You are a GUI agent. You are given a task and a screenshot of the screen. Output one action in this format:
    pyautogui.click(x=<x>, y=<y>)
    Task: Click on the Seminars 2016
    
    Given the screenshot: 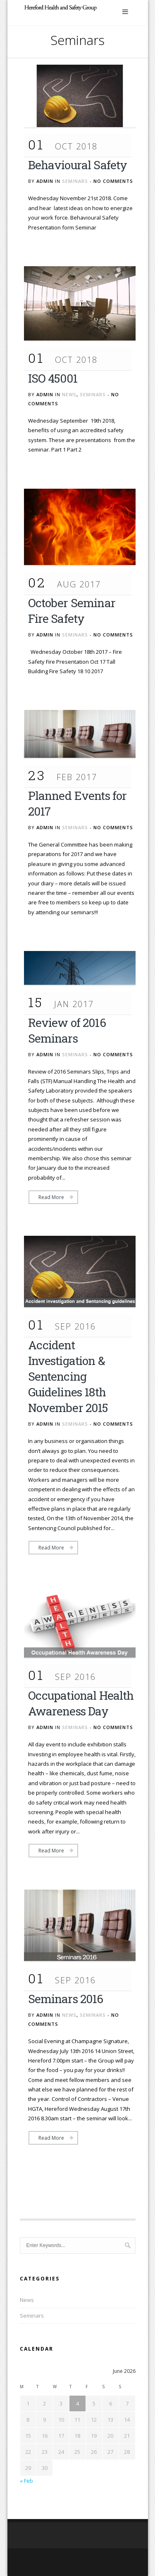 What is the action you would take?
    pyautogui.click(x=65, y=1998)
    